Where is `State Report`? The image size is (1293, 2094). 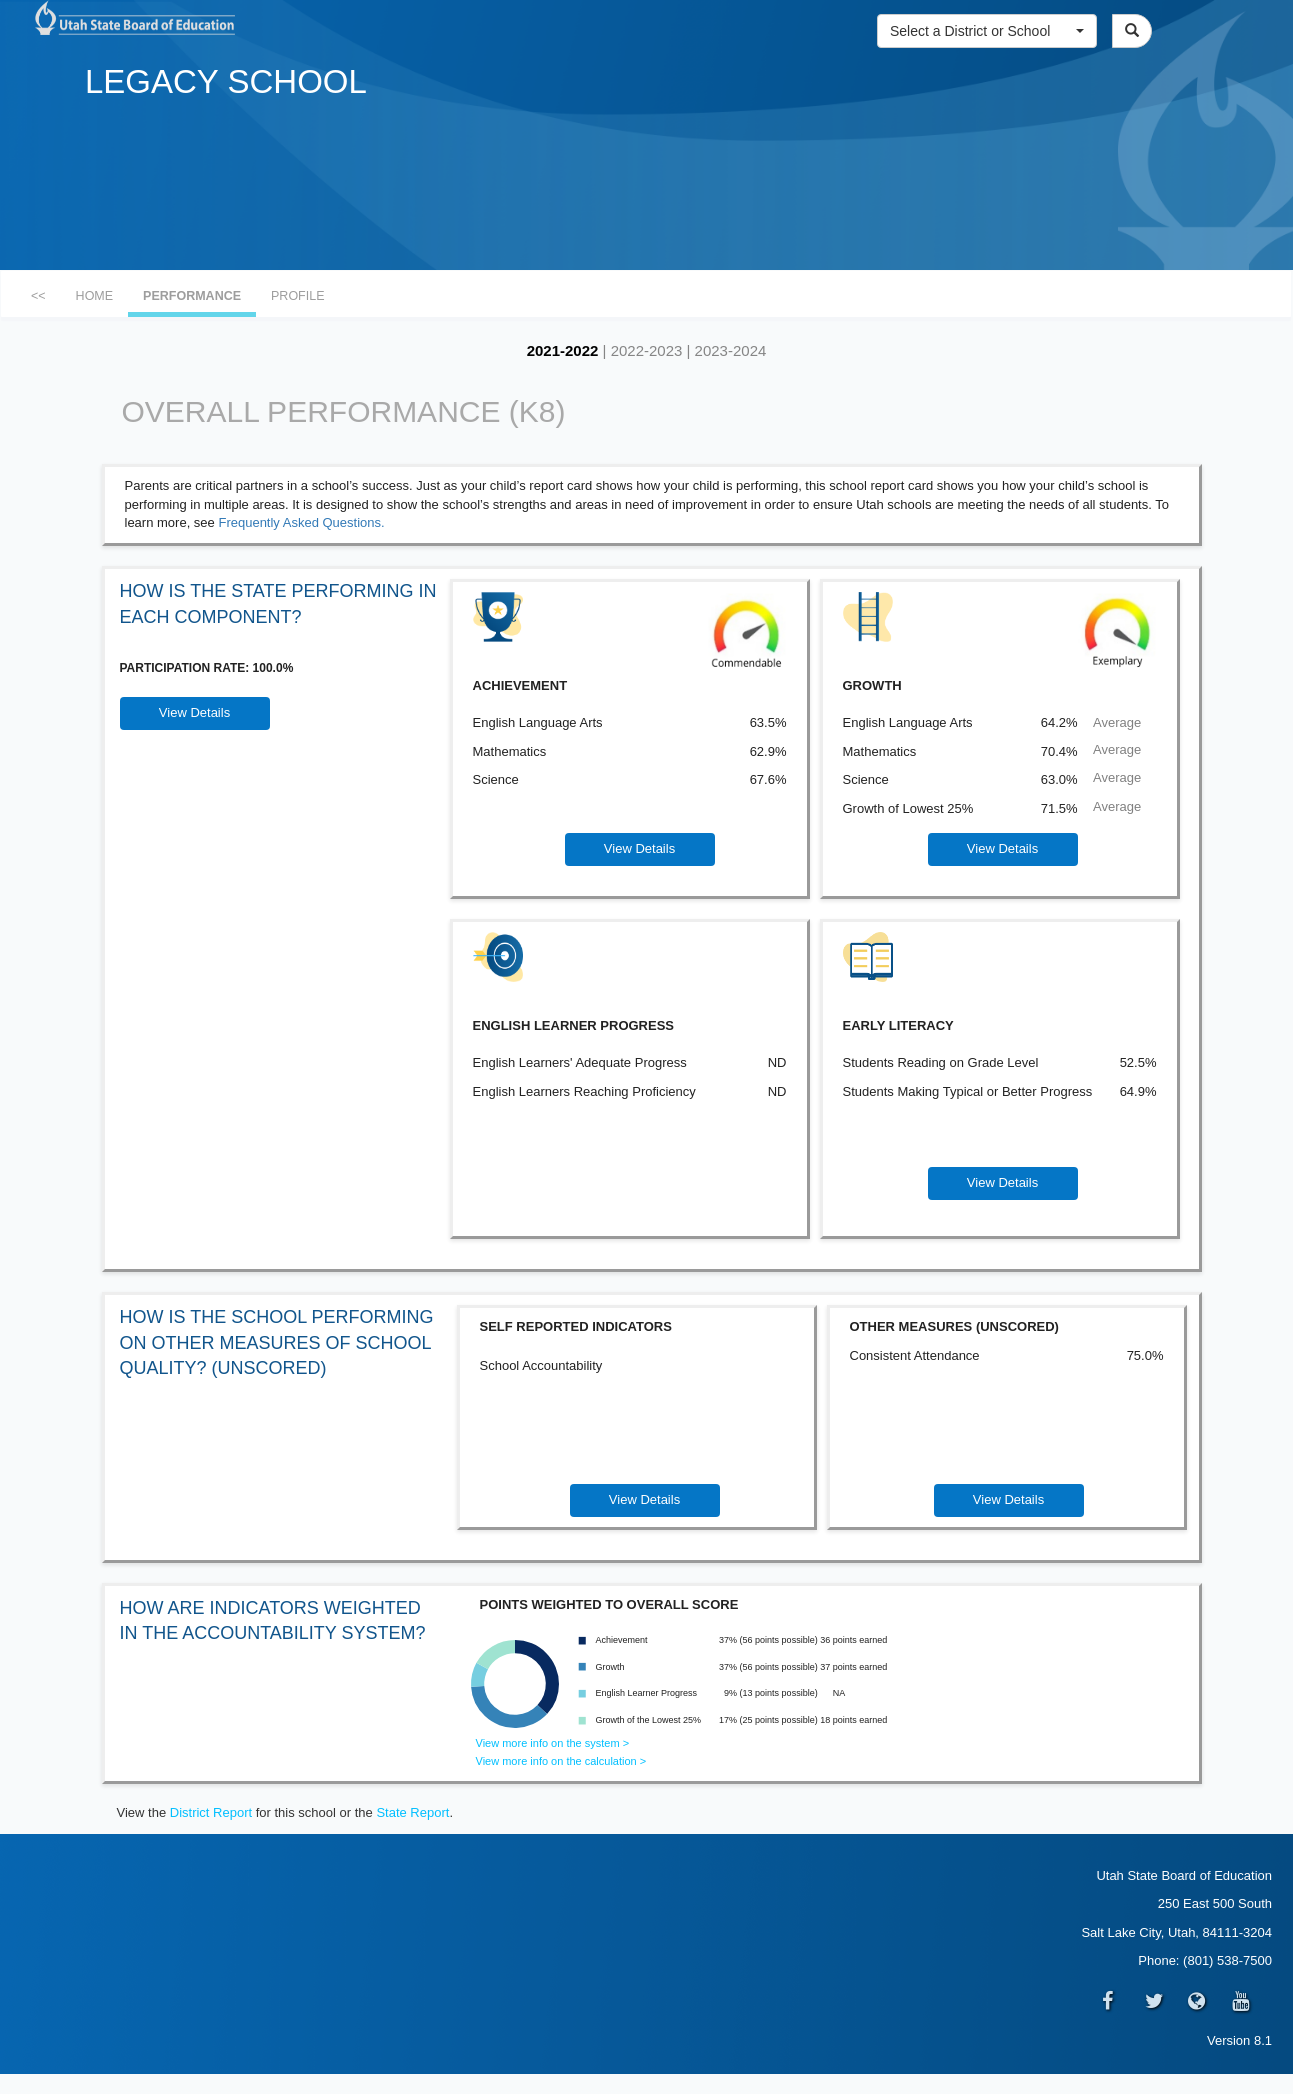 State Report is located at coordinates (412, 1812).